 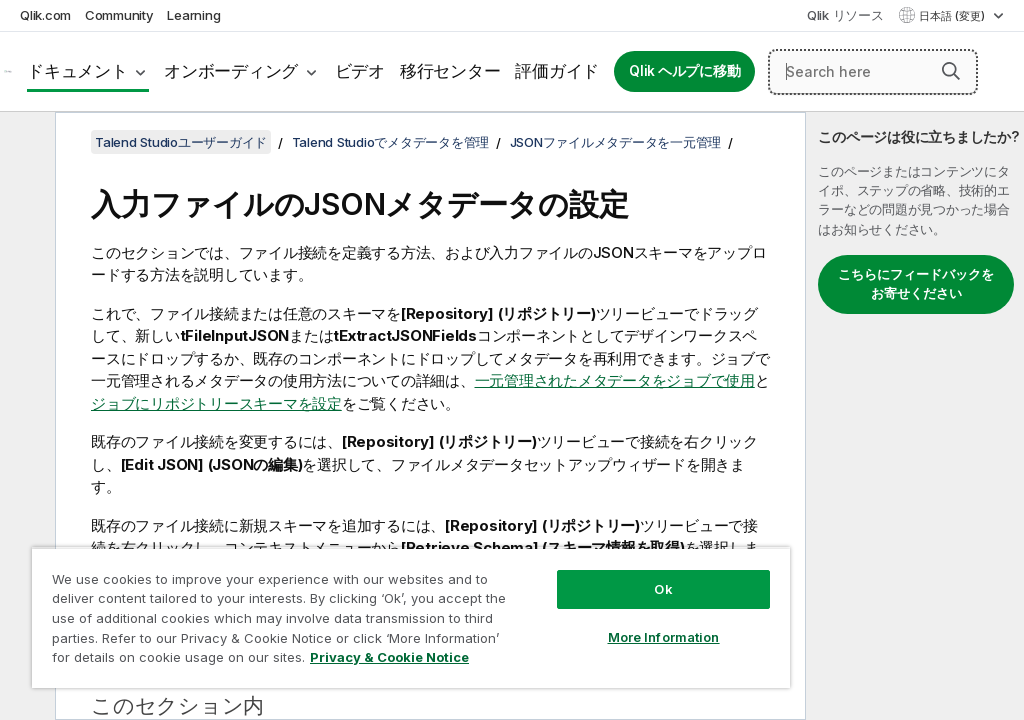 I want to click on Qlik.com, so click(x=45, y=15).